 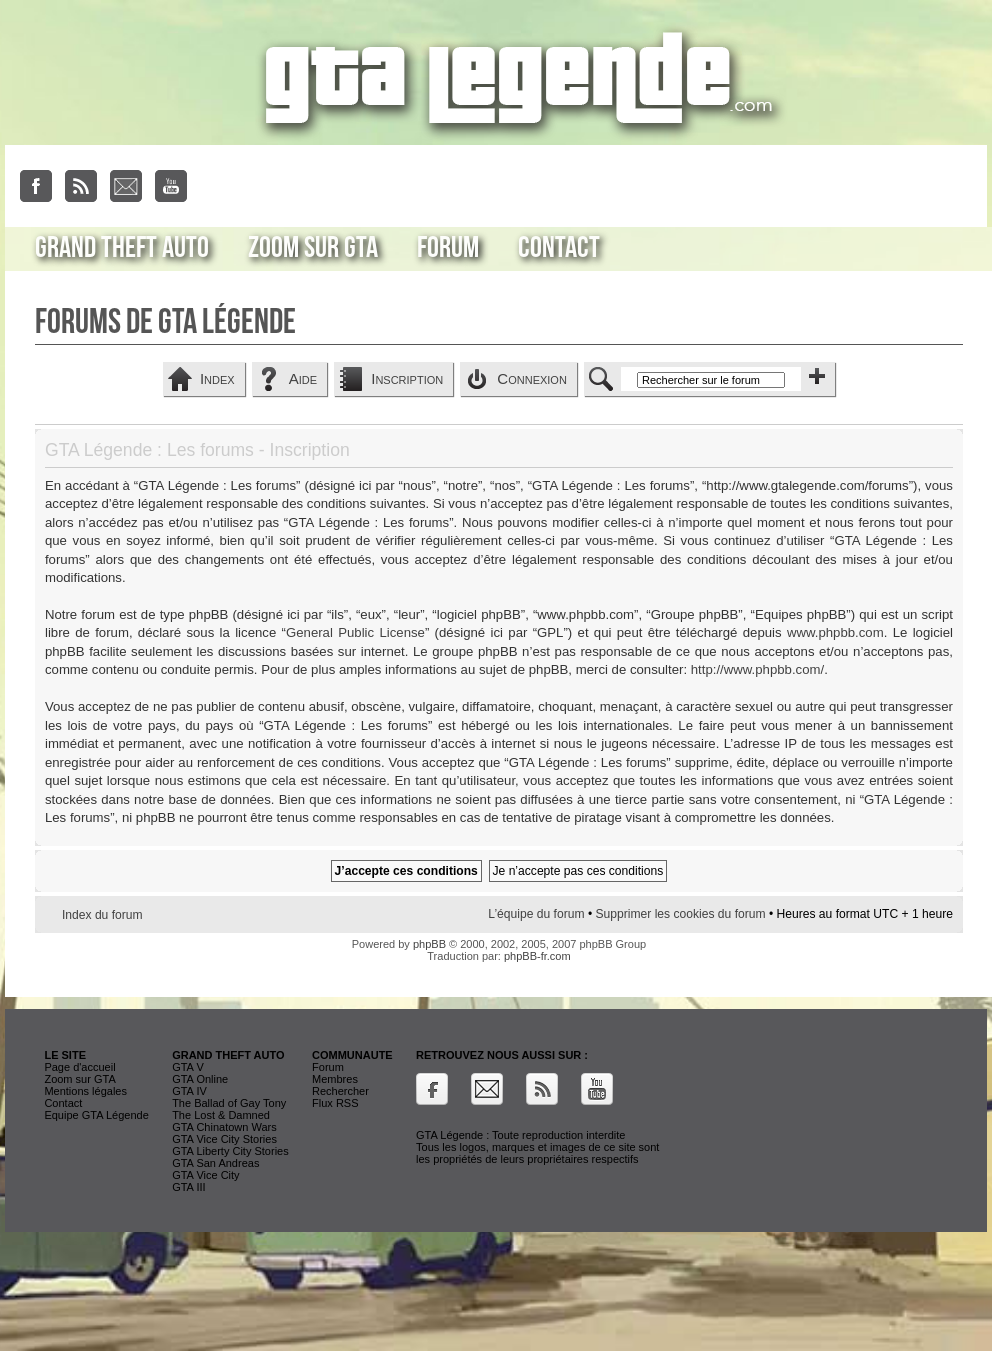 What do you see at coordinates (407, 378) in the screenshot?
I see `Inscription` at bounding box center [407, 378].